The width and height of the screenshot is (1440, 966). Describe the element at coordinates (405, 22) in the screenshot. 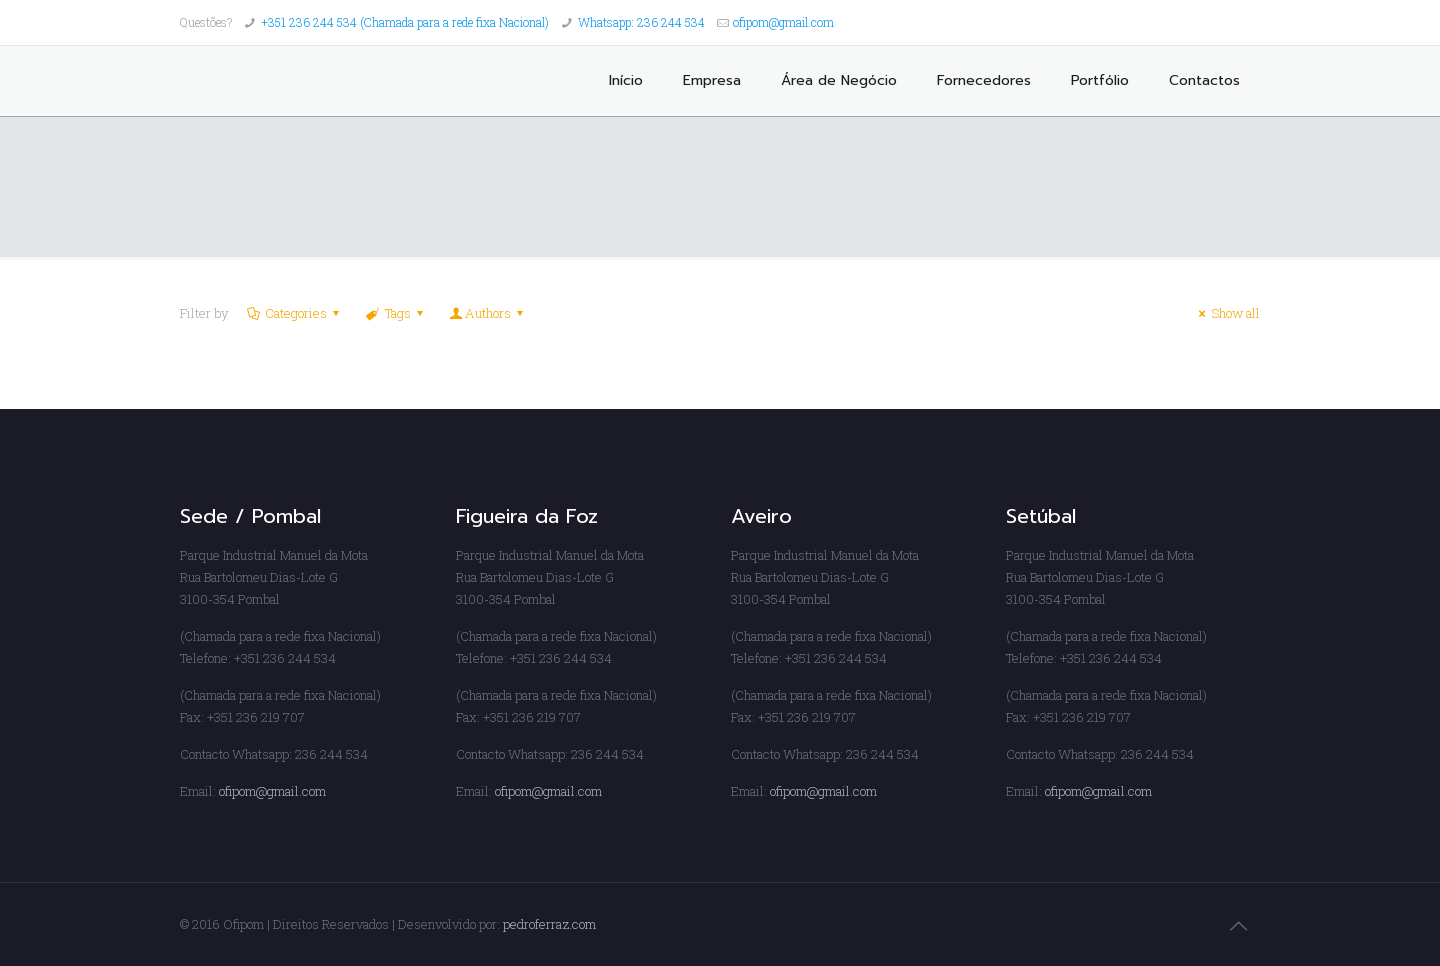

I see `+351 236 244 534 (Chamada para a rede fixa Nacional)` at that location.